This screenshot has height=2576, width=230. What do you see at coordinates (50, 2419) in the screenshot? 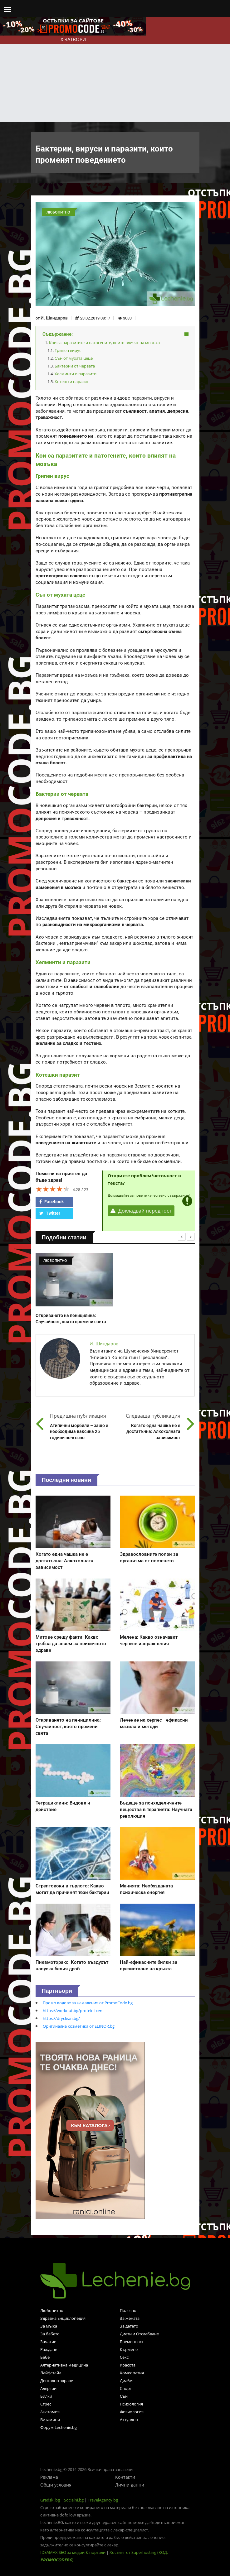
I see `Витамини` at bounding box center [50, 2419].